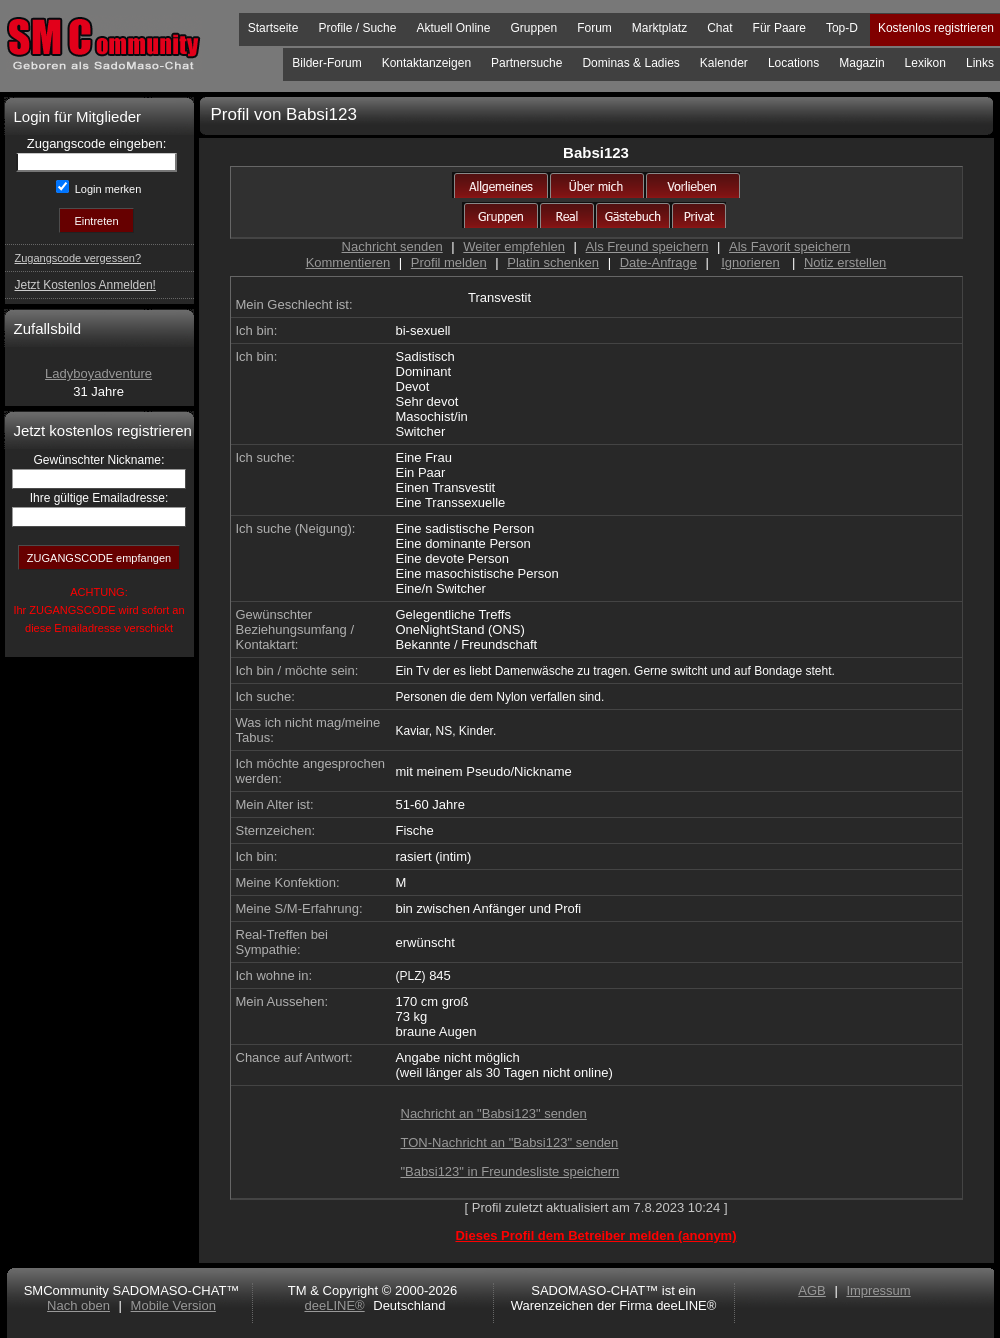 The width and height of the screenshot is (1000, 1338). Describe the element at coordinates (357, 28) in the screenshot. I see `Profile / Suche` at that location.